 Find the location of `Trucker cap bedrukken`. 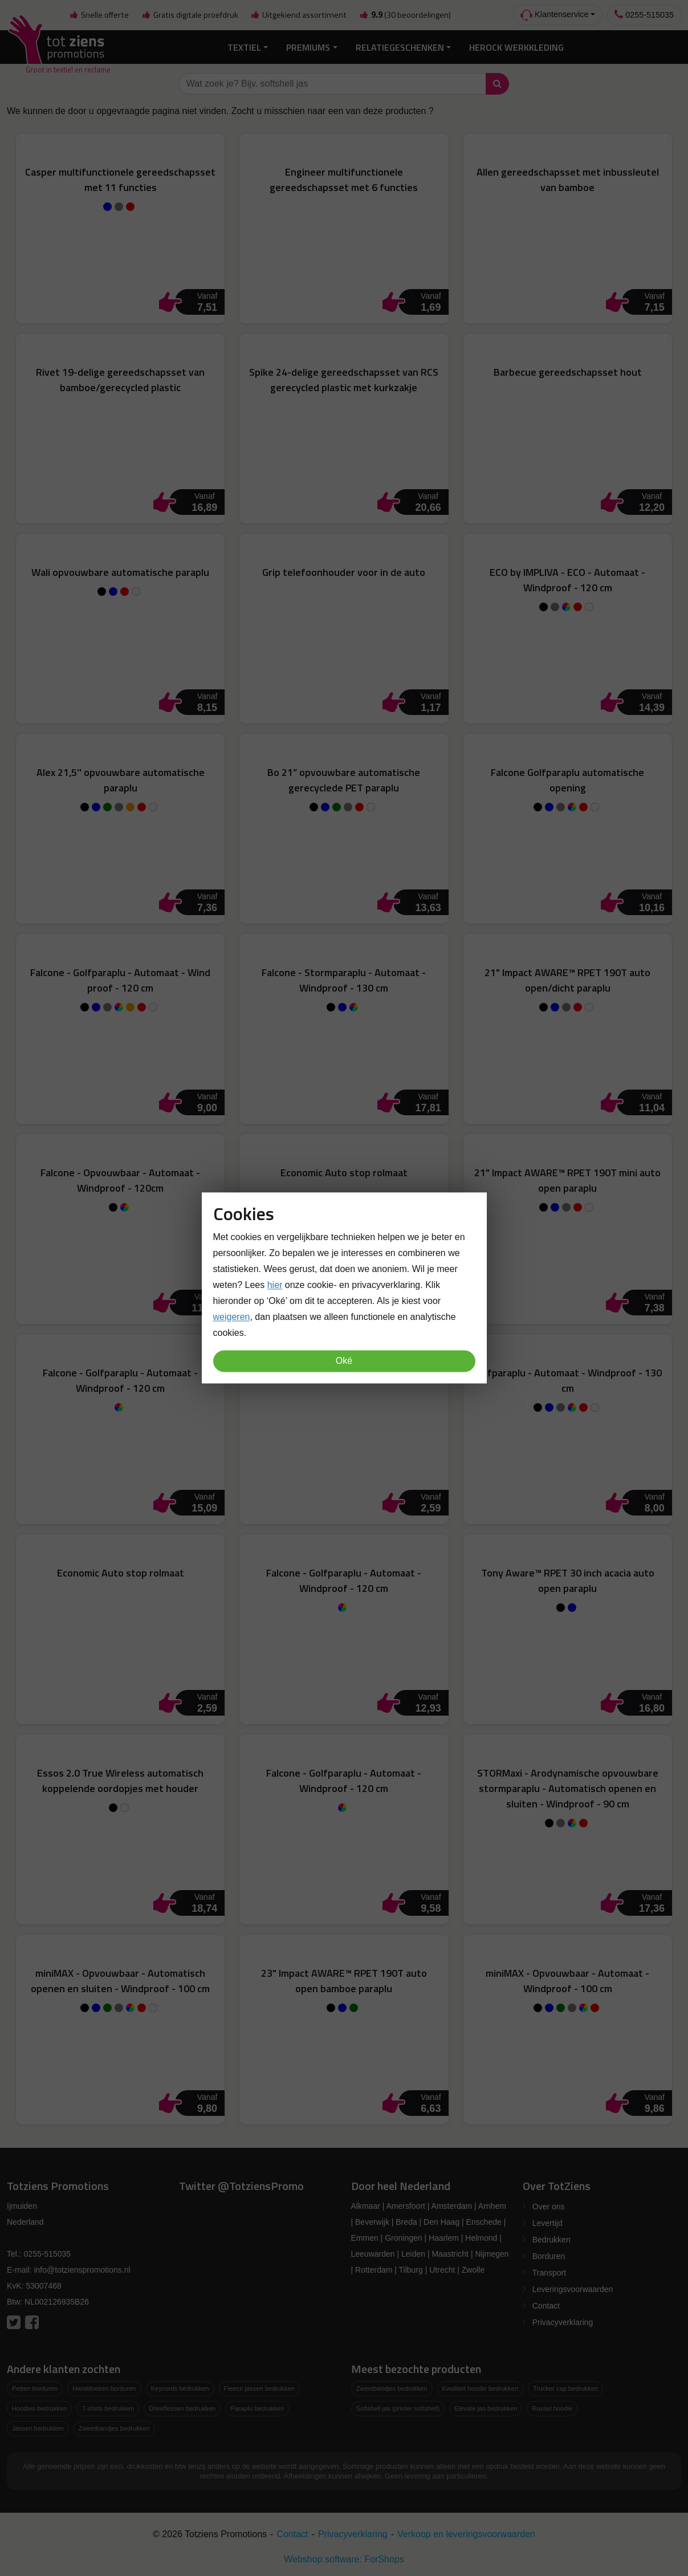

Trucker cap bedrukken is located at coordinates (565, 2388).